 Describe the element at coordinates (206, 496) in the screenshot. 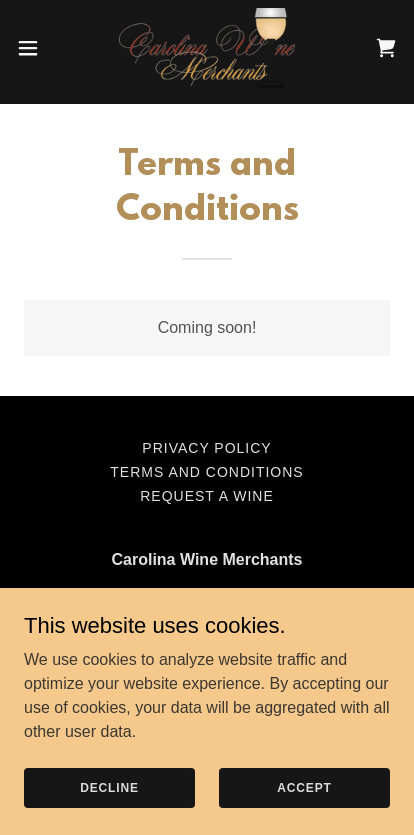

I see `Request a Wine [link]` at that location.